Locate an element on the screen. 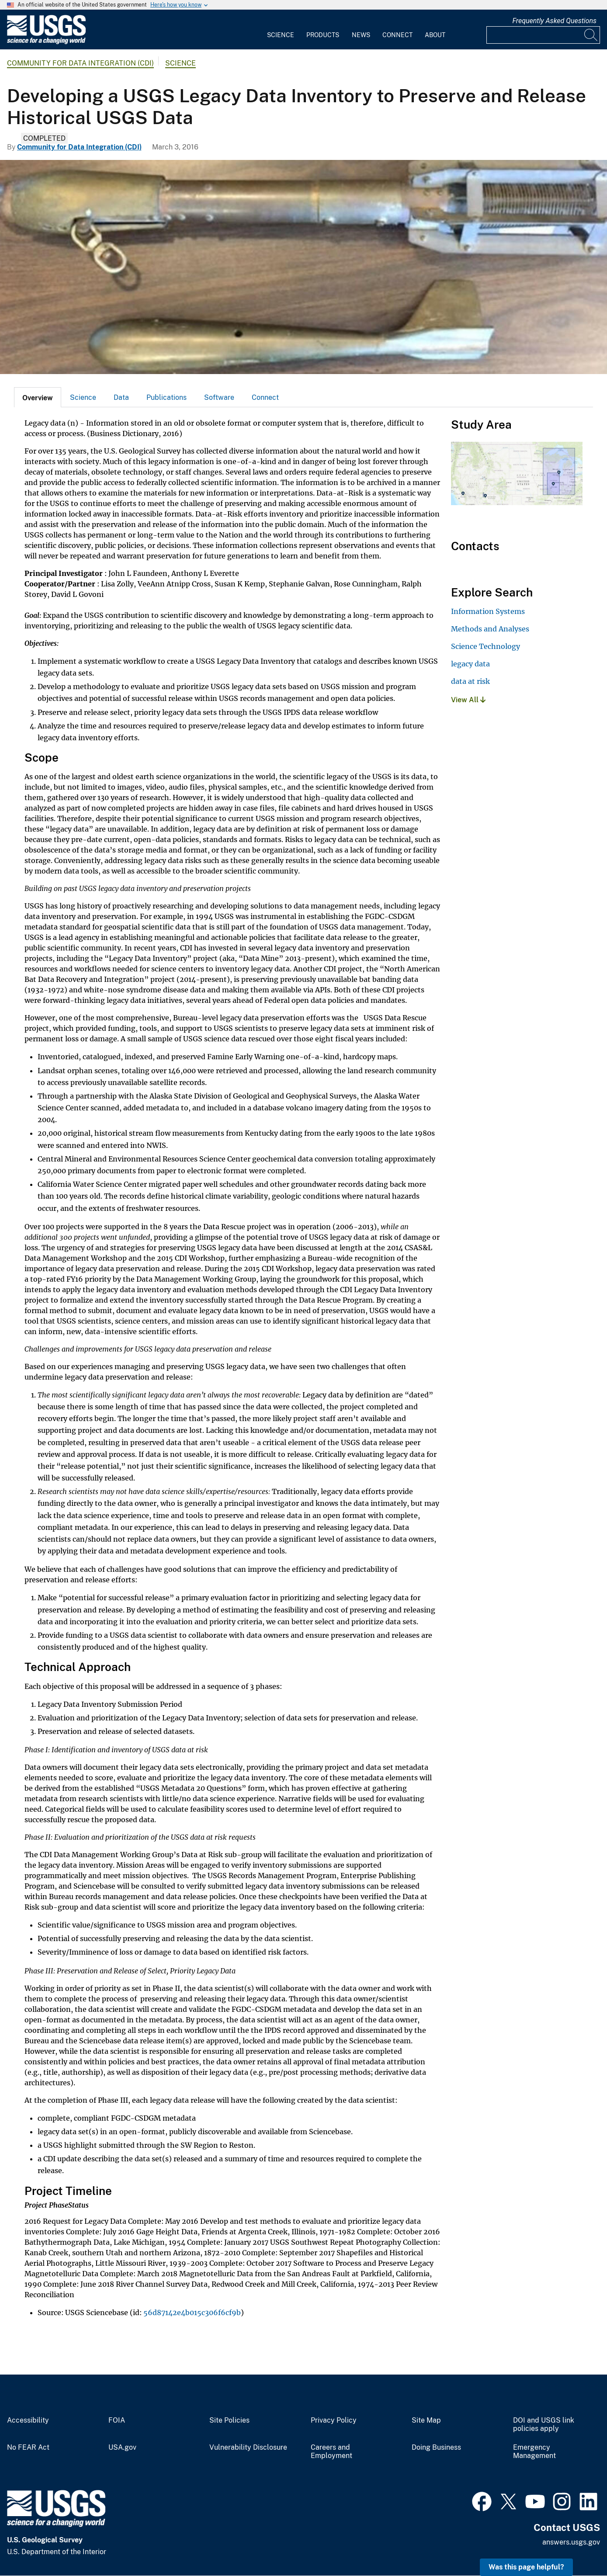 The image size is (607, 2576). Information Systems is located at coordinates (488, 611).